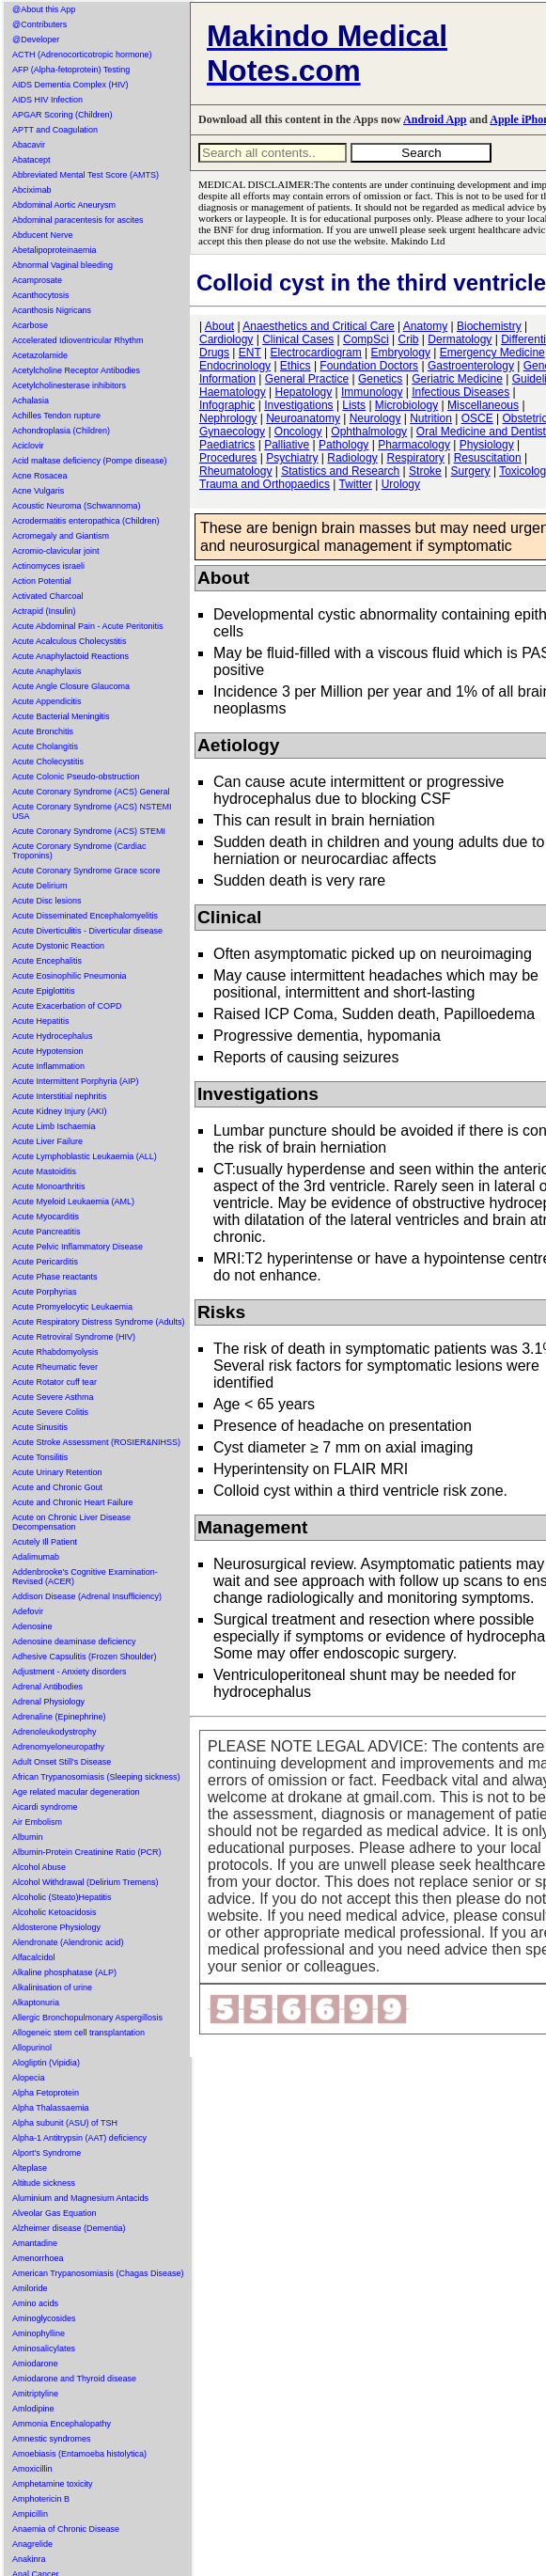 The image size is (546, 2576). What do you see at coordinates (41, 1021) in the screenshot?
I see `Acute Hepatitis` at bounding box center [41, 1021].